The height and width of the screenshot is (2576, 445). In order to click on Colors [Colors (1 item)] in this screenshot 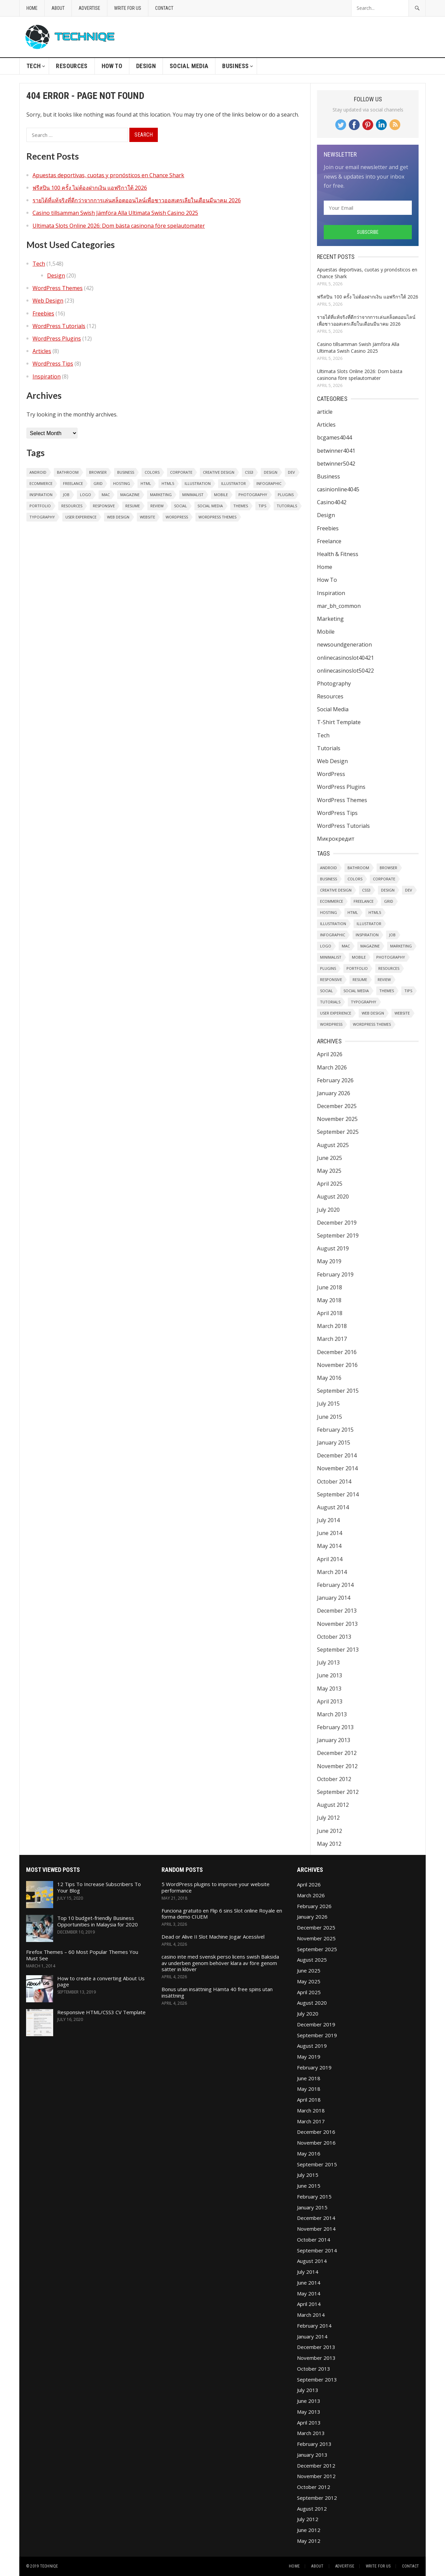, I will do `click(152, 472)`.